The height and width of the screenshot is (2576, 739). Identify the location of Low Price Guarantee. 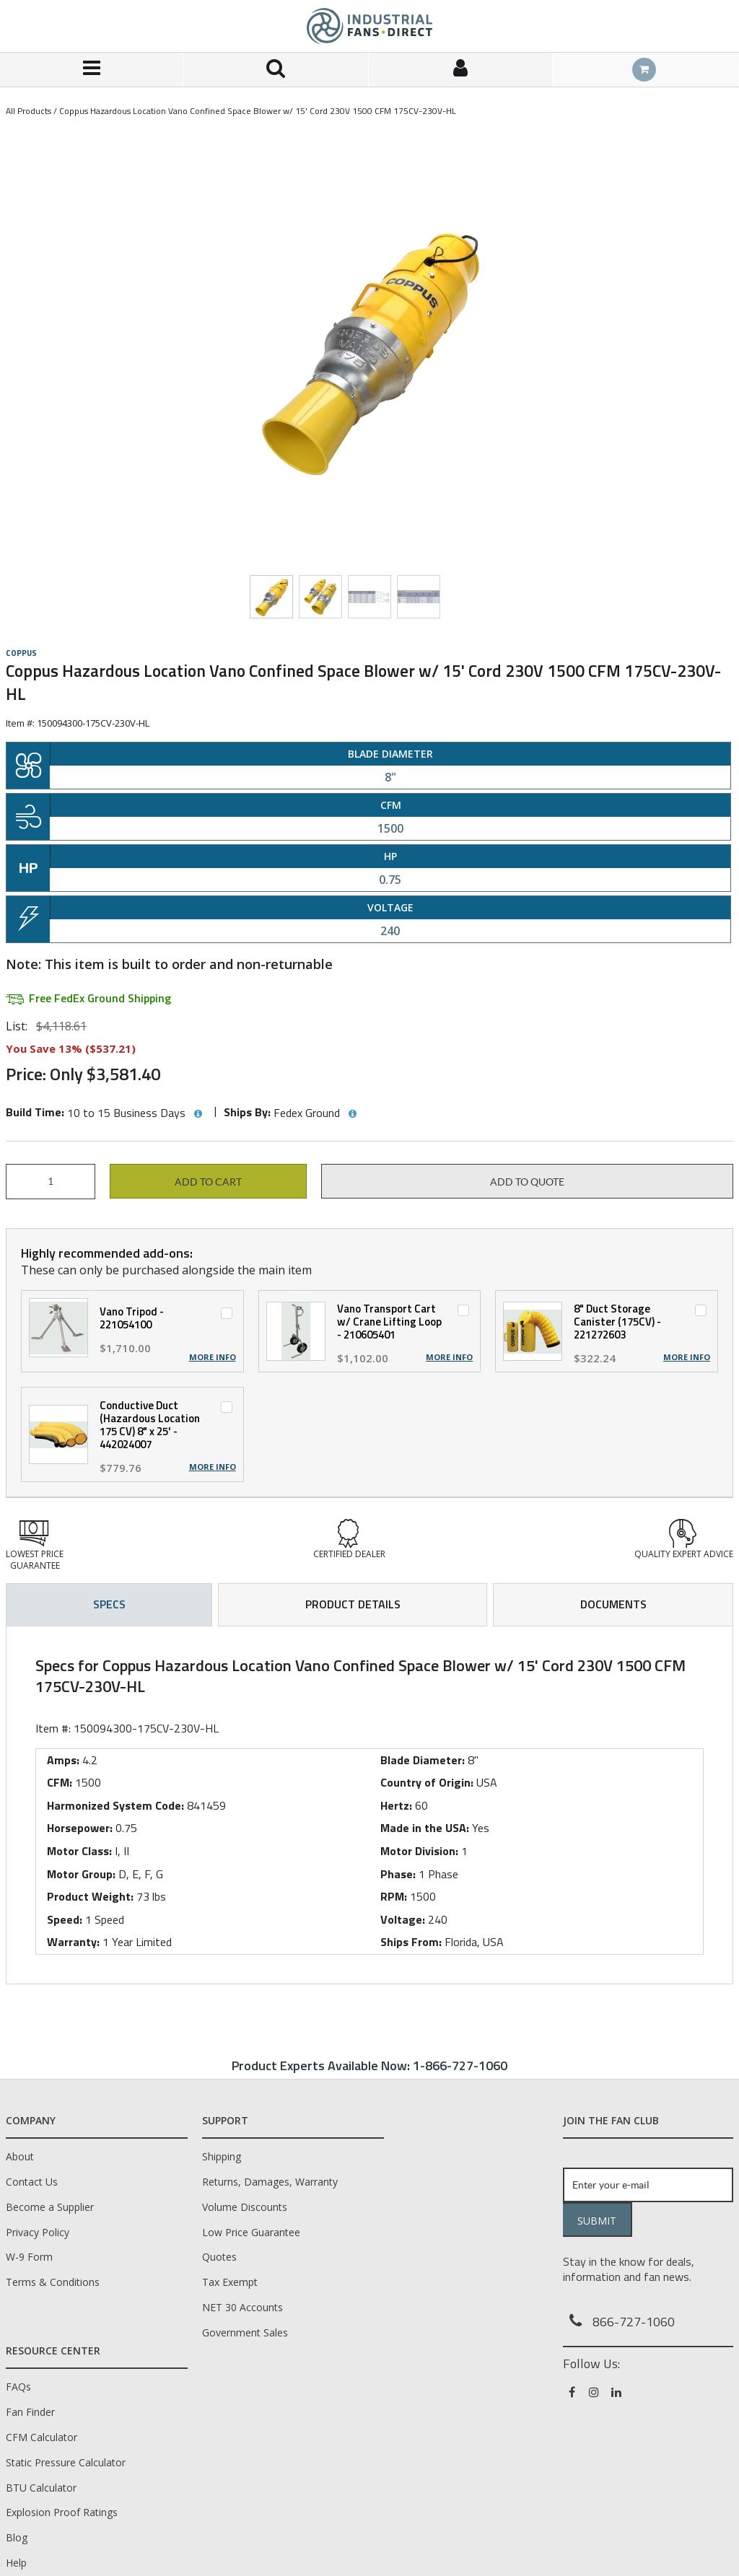
(251, 2232).